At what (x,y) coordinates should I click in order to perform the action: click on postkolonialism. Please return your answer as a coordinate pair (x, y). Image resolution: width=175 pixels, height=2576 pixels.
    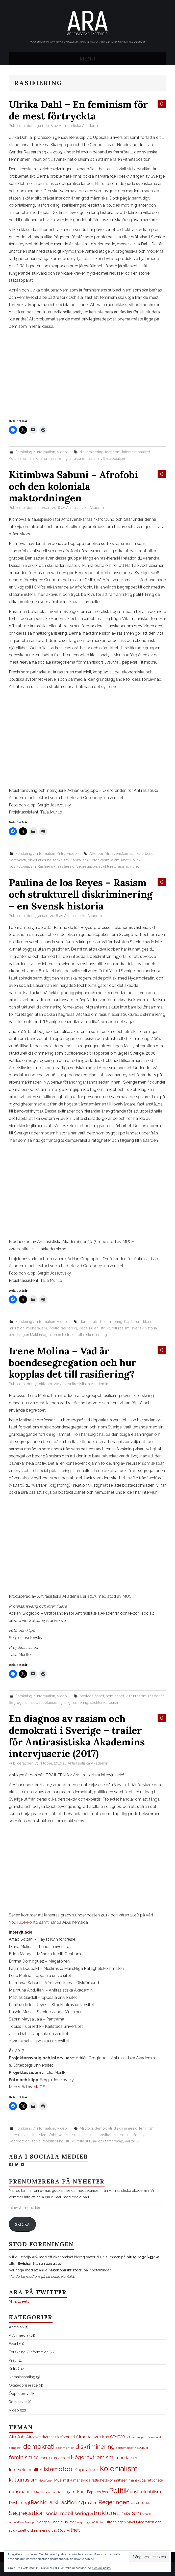
    Looking at the image, I should click on (22, 866).